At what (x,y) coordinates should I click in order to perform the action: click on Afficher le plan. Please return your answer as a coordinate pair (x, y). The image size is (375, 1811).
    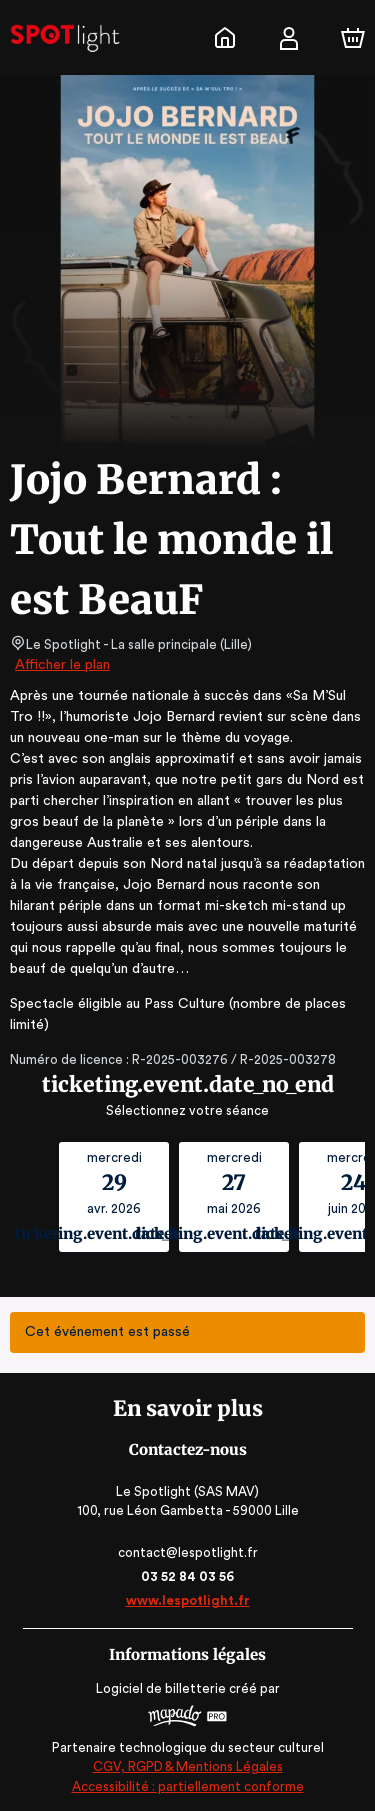
    Looking at the image, I should click on (61, 665).